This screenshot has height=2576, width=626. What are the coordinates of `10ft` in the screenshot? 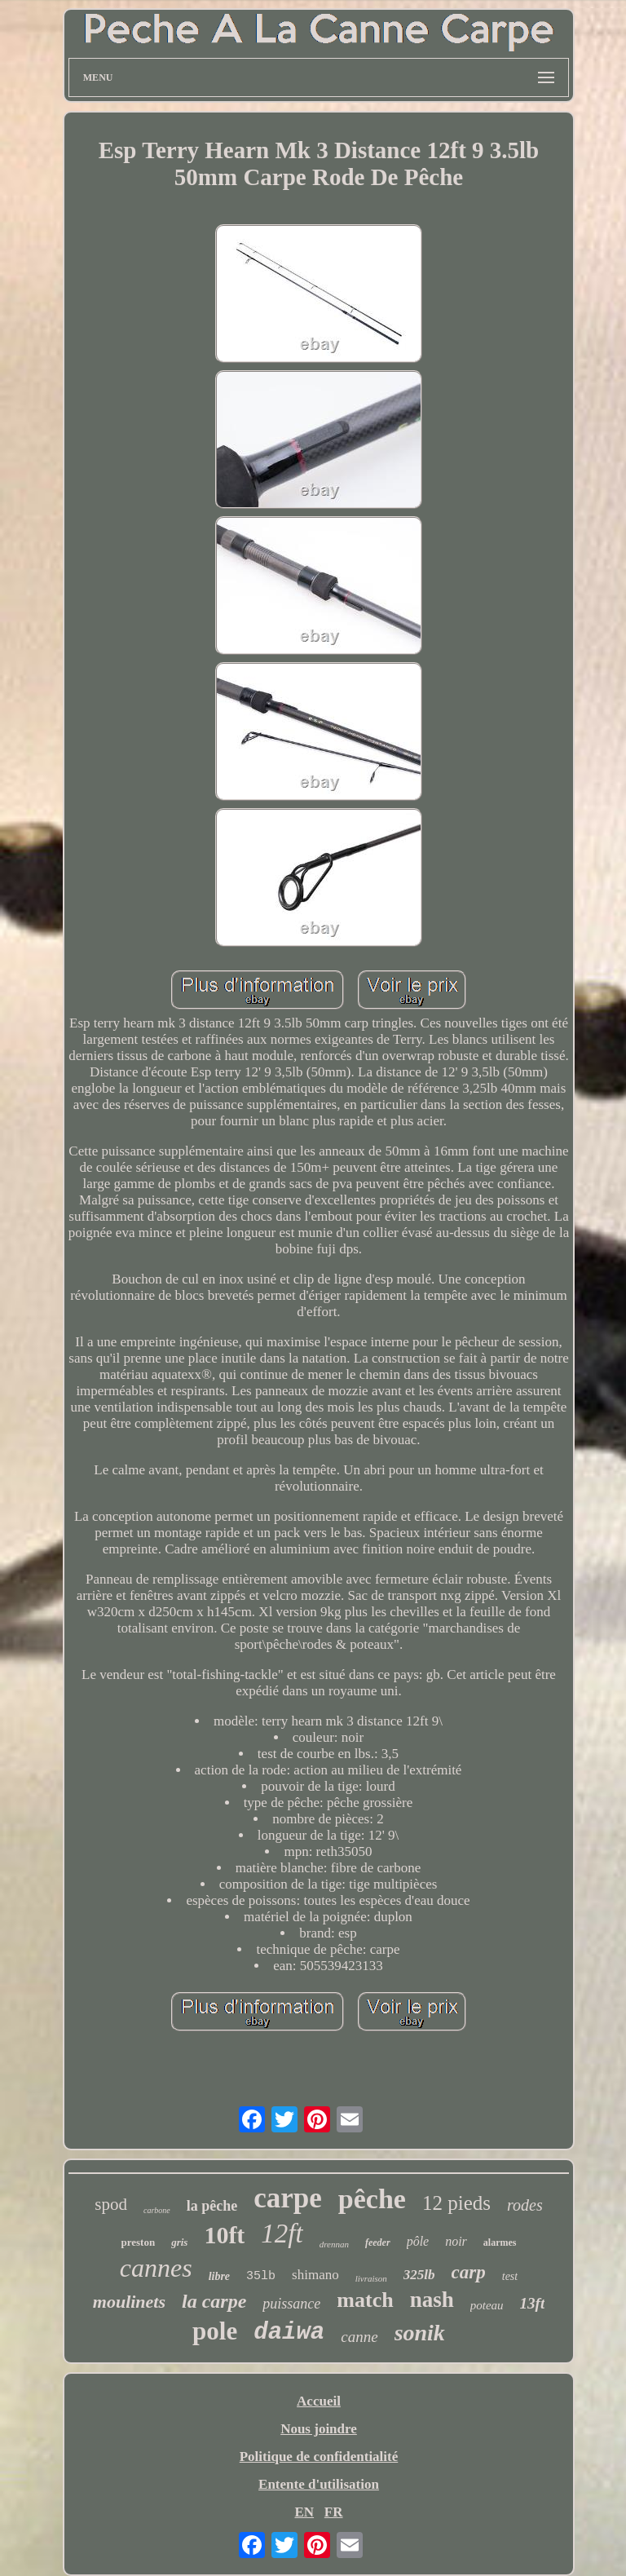 It's located at (224, 2234).